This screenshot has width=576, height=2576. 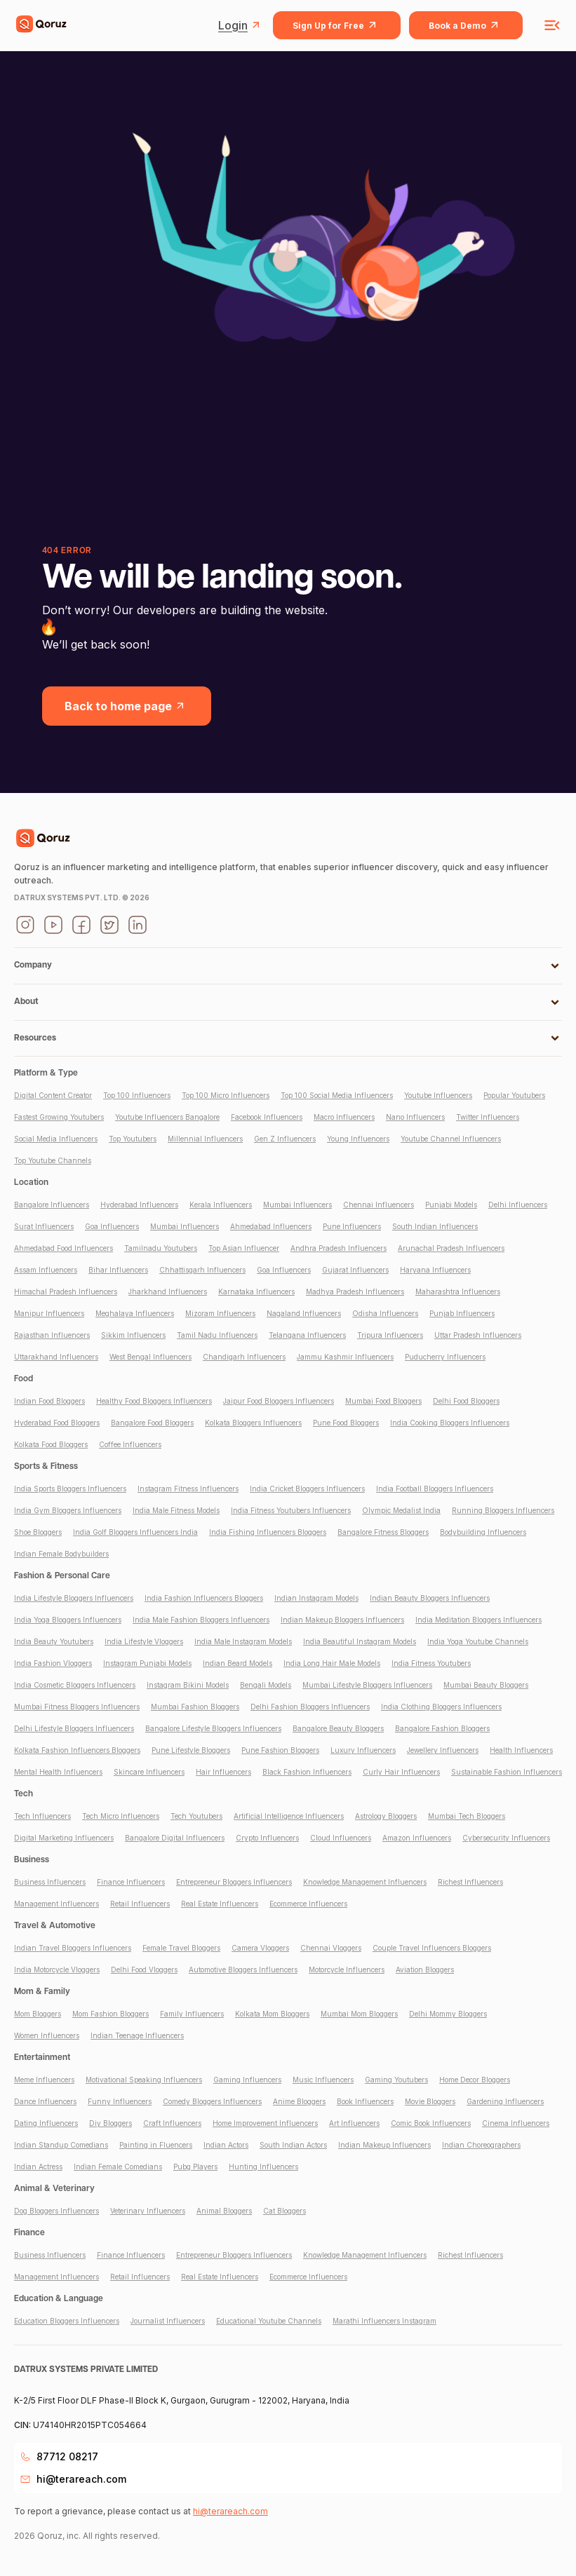 I want to click on India Beautiful Instagram Models, so click(x=359, y=1641).